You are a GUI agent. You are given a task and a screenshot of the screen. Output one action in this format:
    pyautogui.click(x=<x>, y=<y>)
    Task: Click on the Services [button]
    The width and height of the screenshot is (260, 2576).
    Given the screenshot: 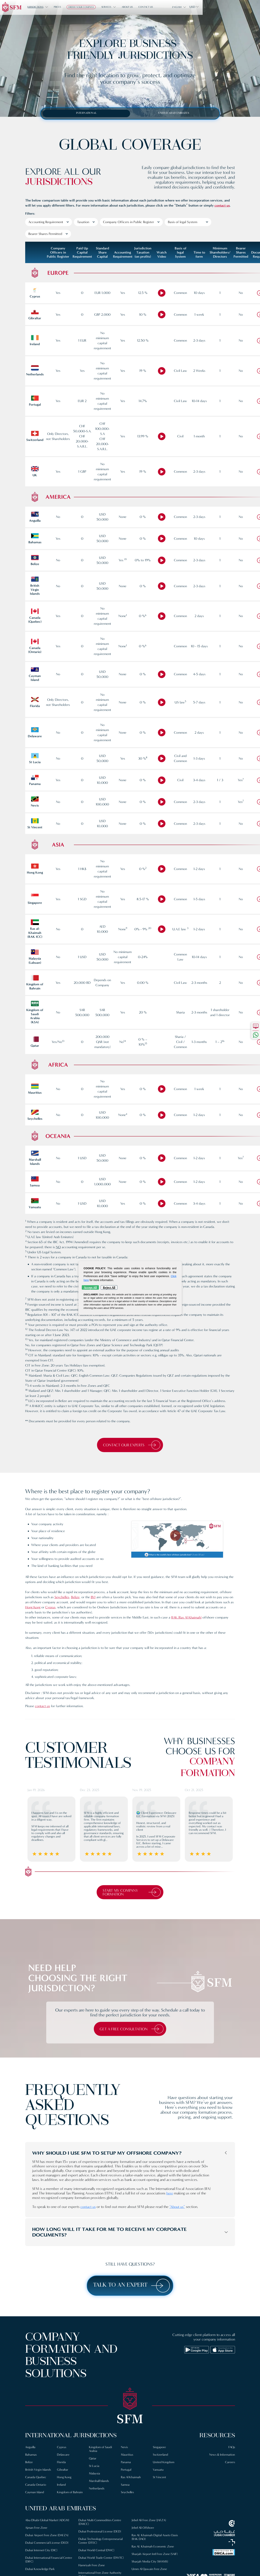 What is the action you would take?
    pyautogui.click(x=132, y=7)
    